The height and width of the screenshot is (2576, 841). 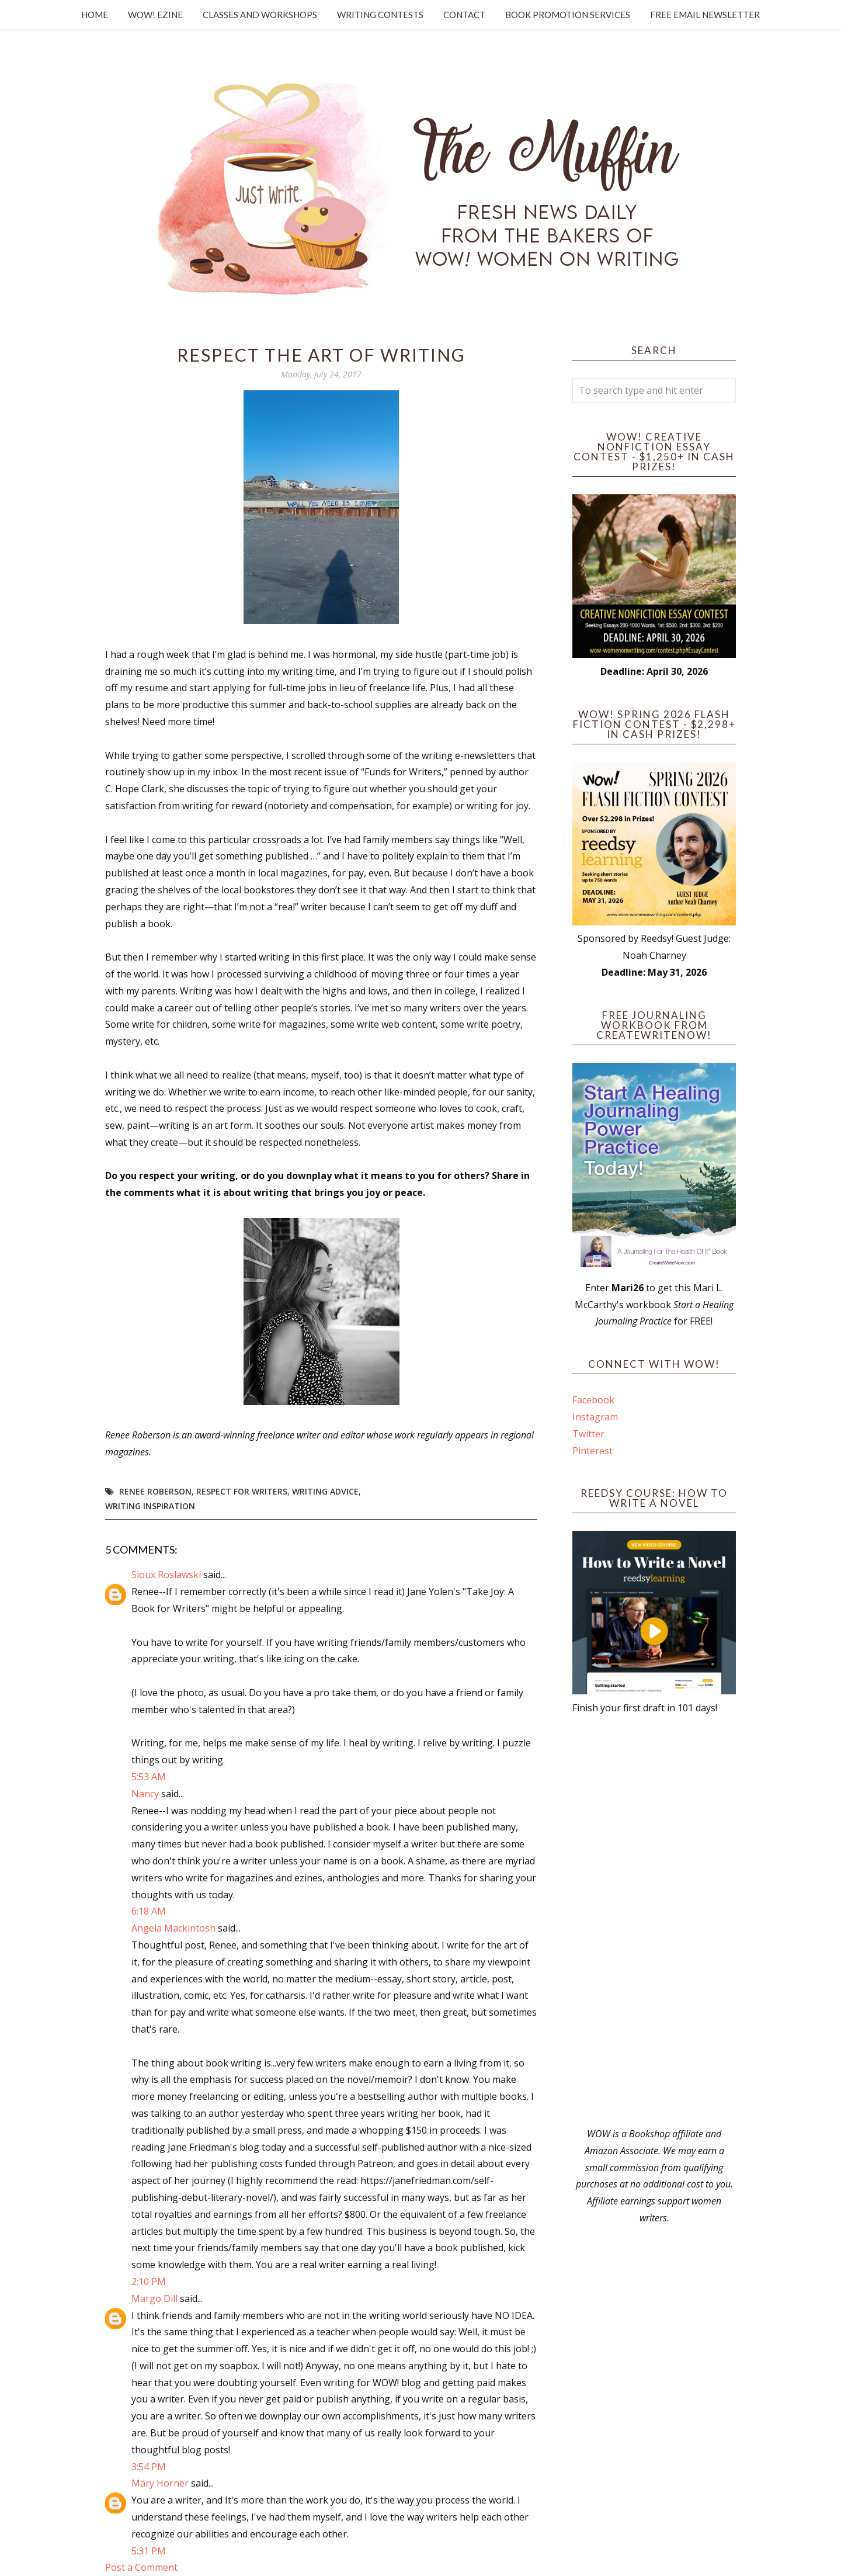 I want to click on [Advertisement], so click(x=654, y=1921).